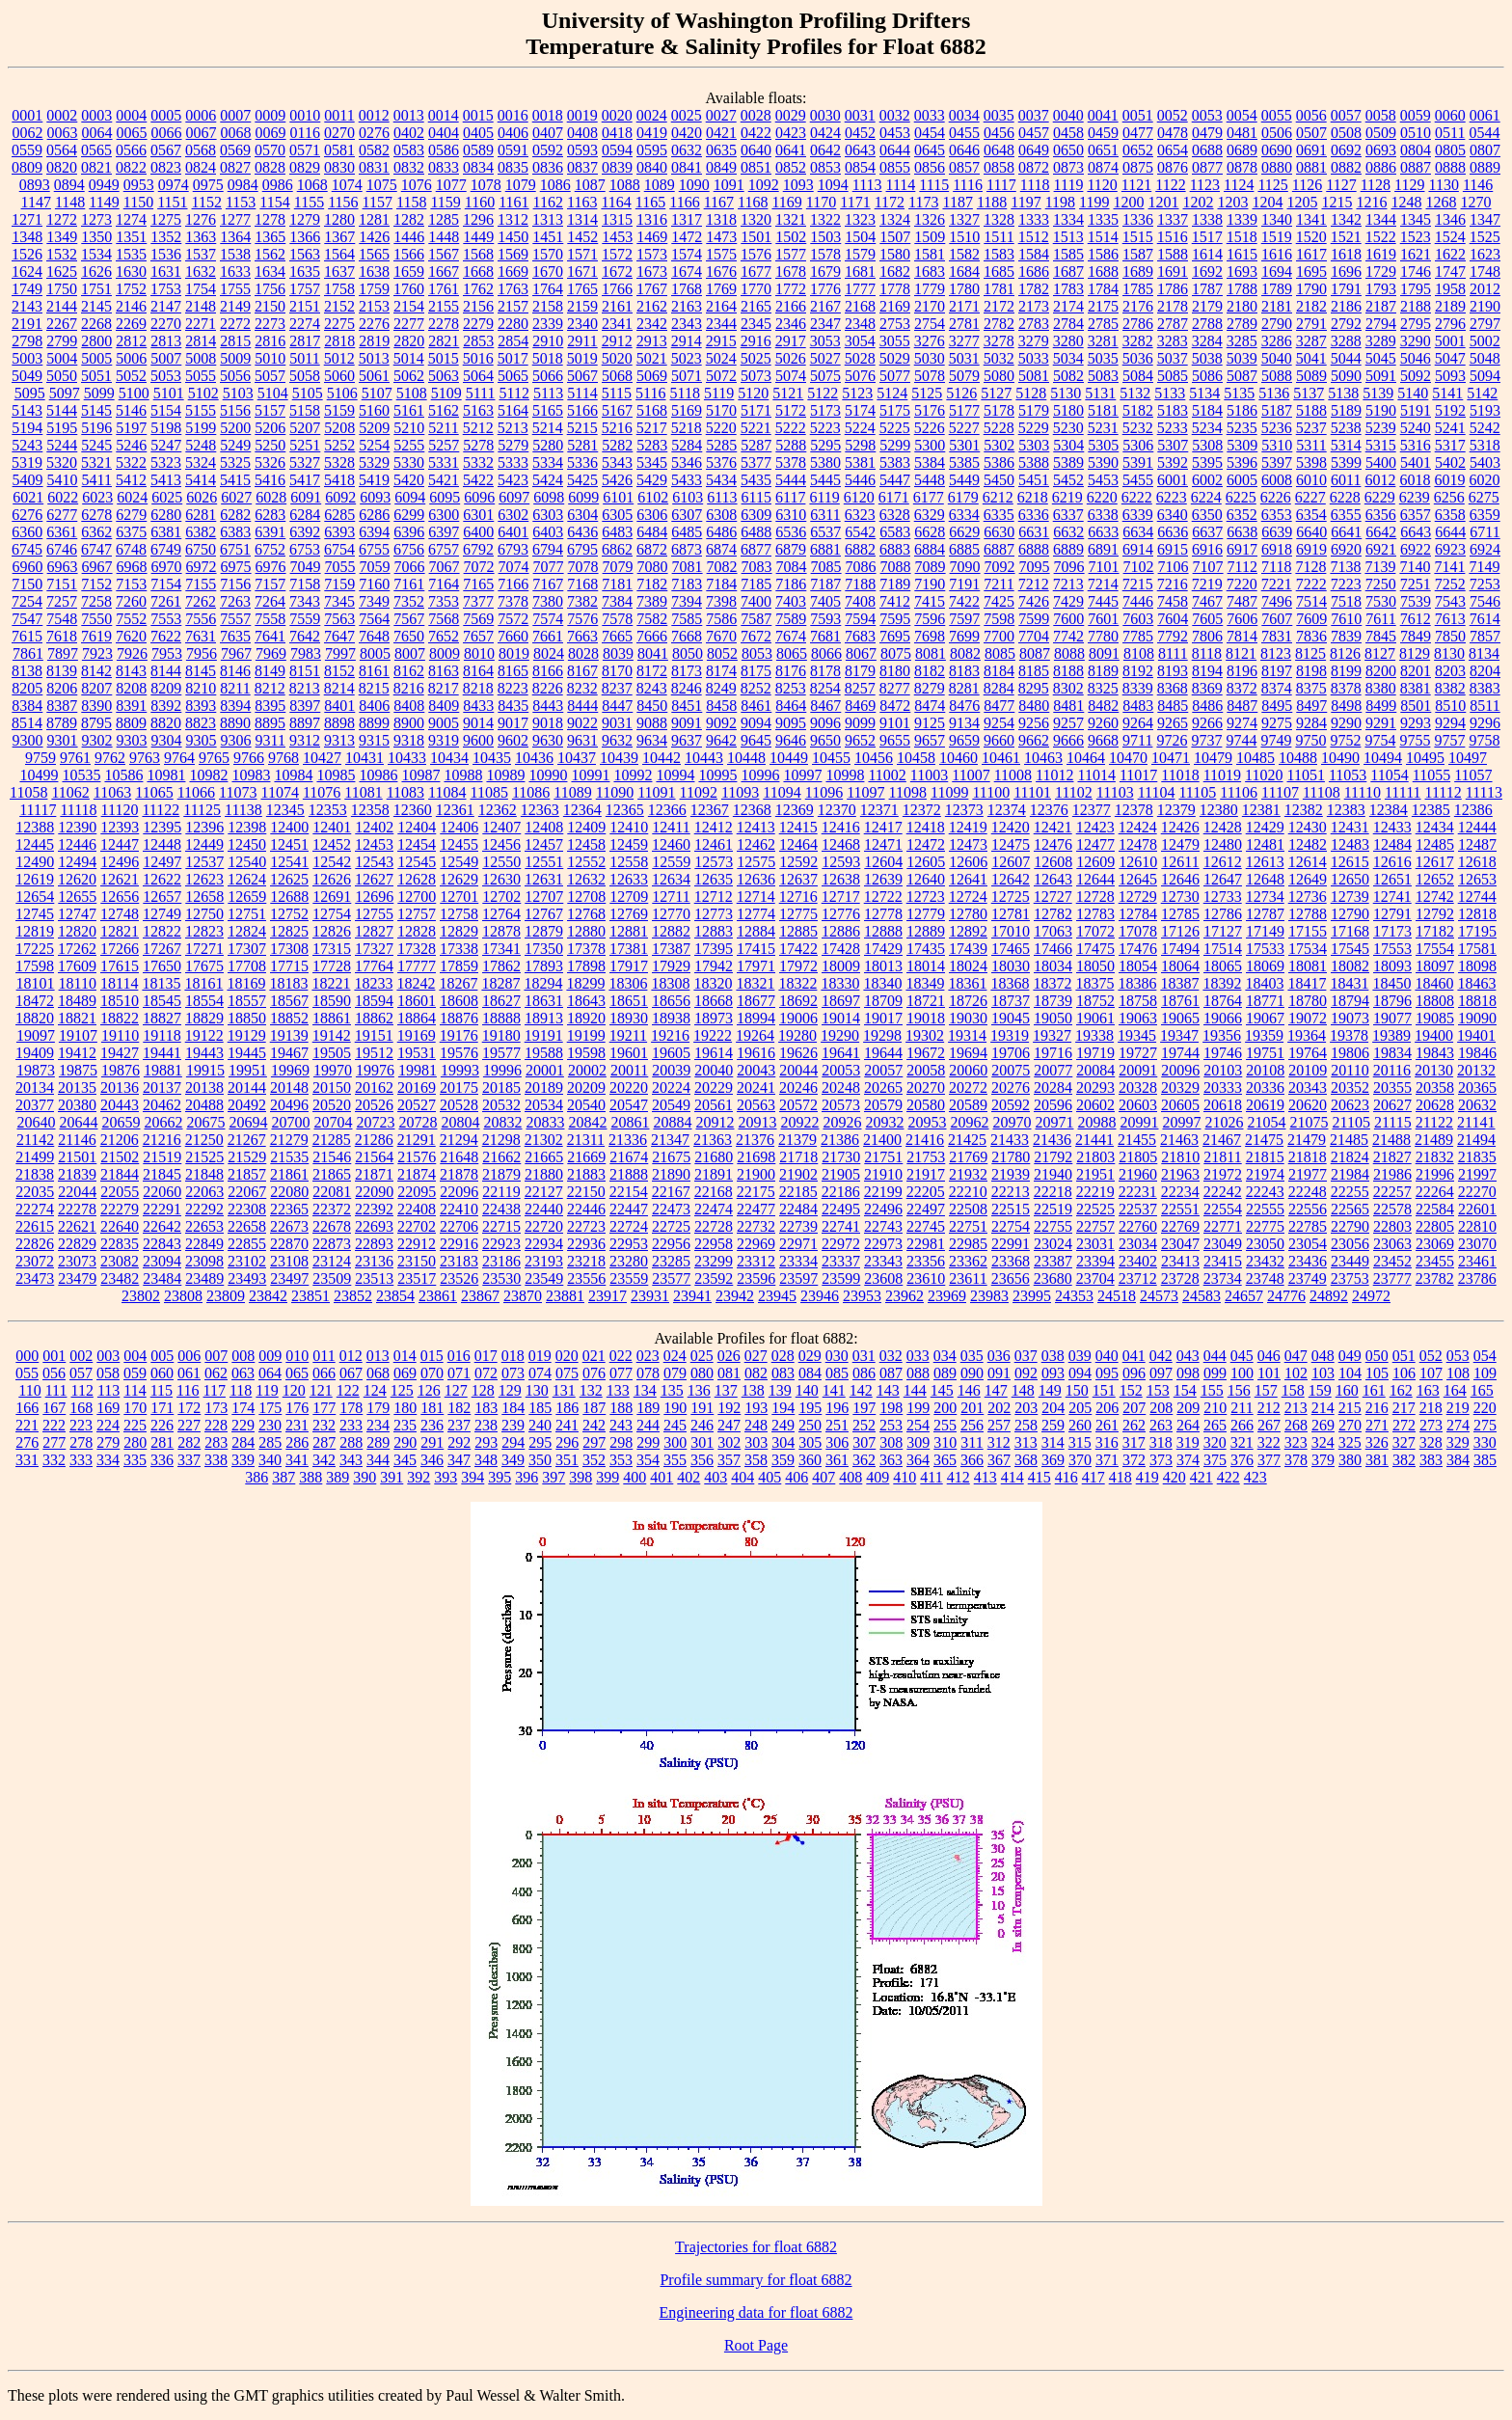 The width and height of the screenshot is (1512, 2420). I want to click on 394, so click(472, 1477).